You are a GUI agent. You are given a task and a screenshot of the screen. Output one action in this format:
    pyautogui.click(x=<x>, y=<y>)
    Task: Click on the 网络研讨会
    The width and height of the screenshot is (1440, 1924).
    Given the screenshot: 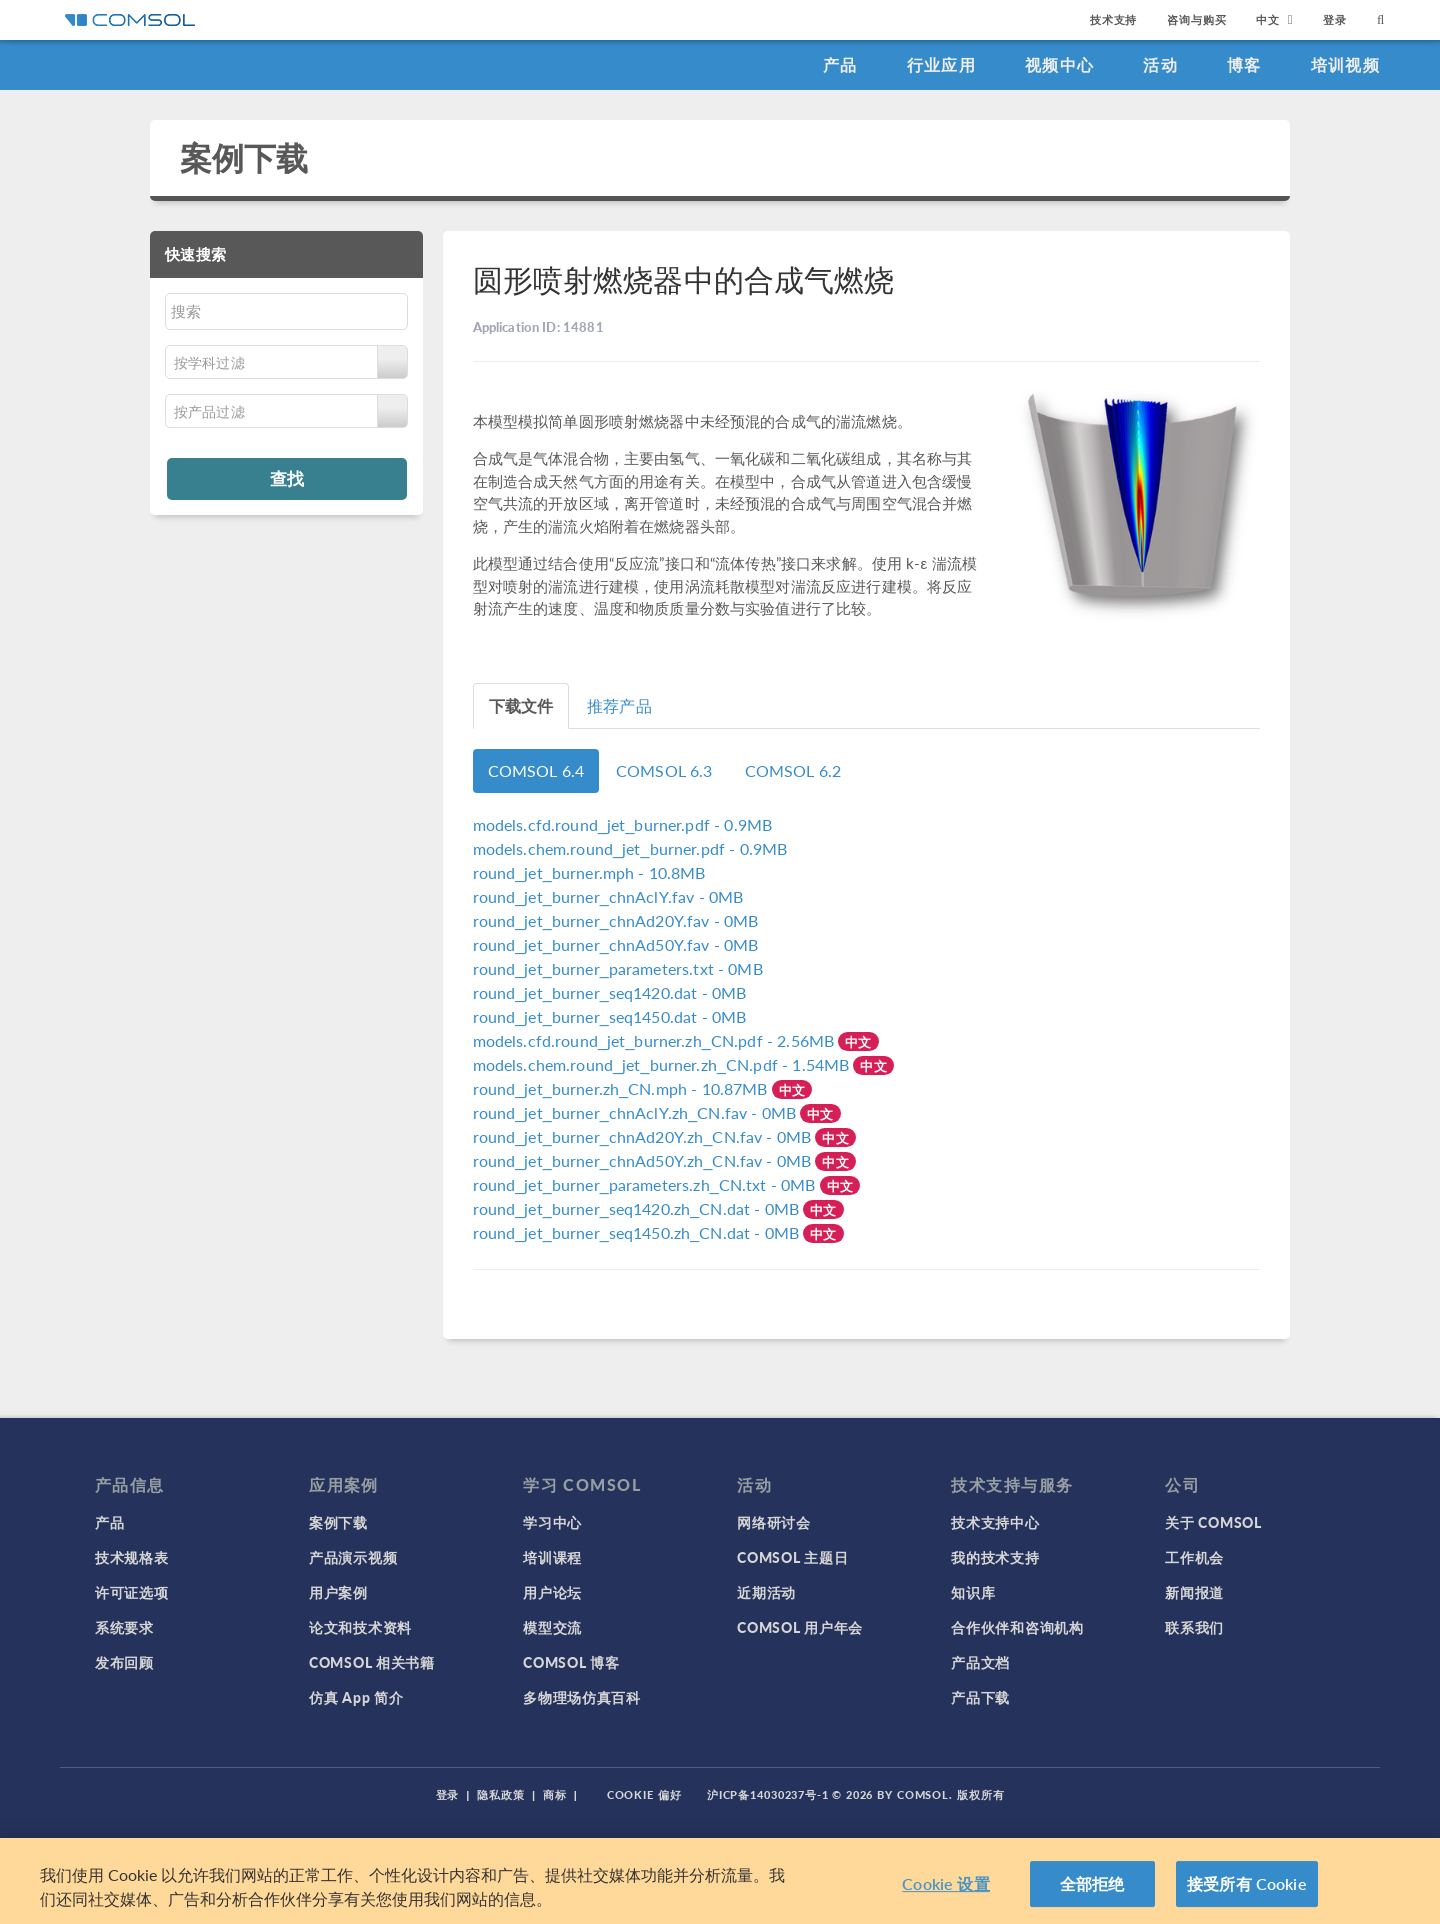 What is the action you would take?
    pyautogui.click(x=774, y=1522)
    